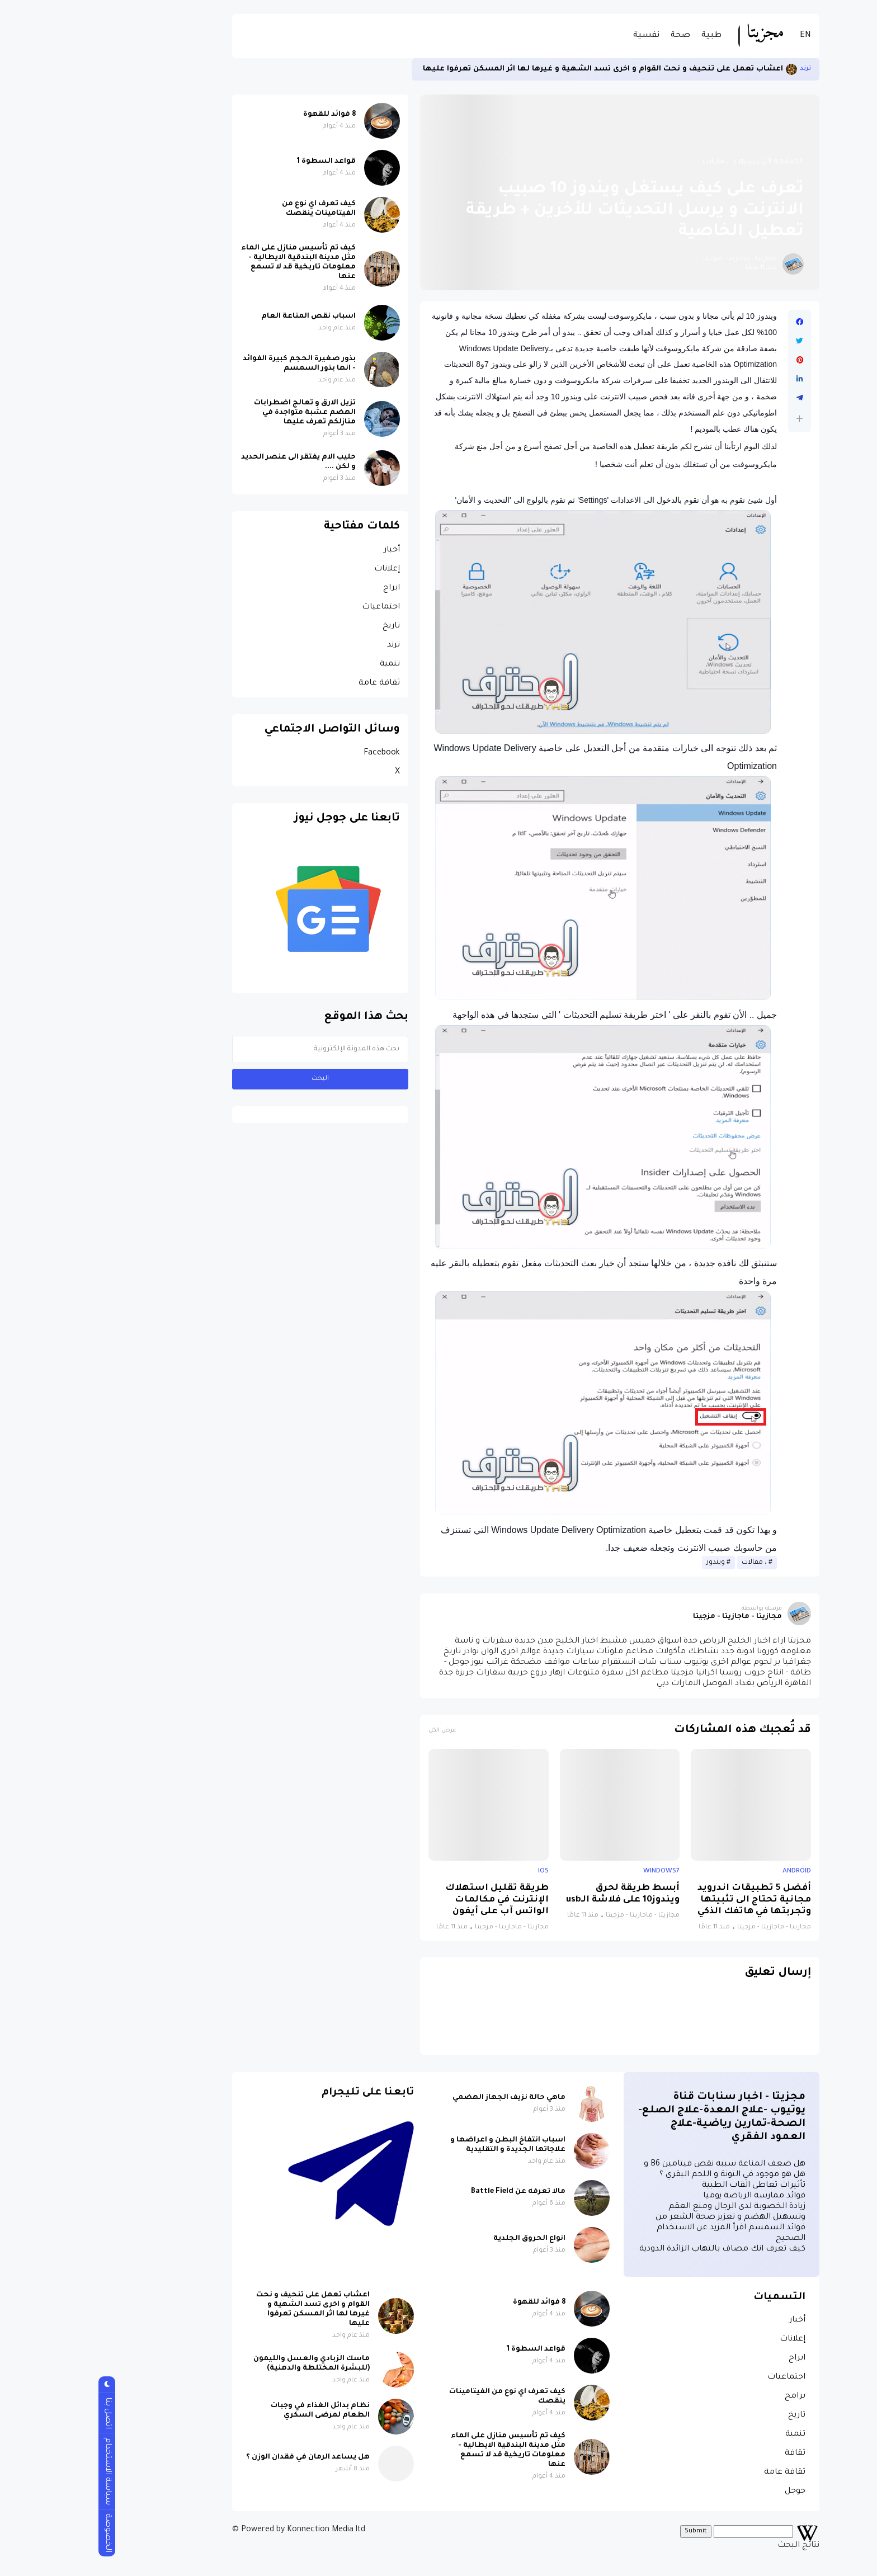  What do you see at coordinates (718, 69) in the screenshot?
I see `ترند` at bounding box center [718, 69].